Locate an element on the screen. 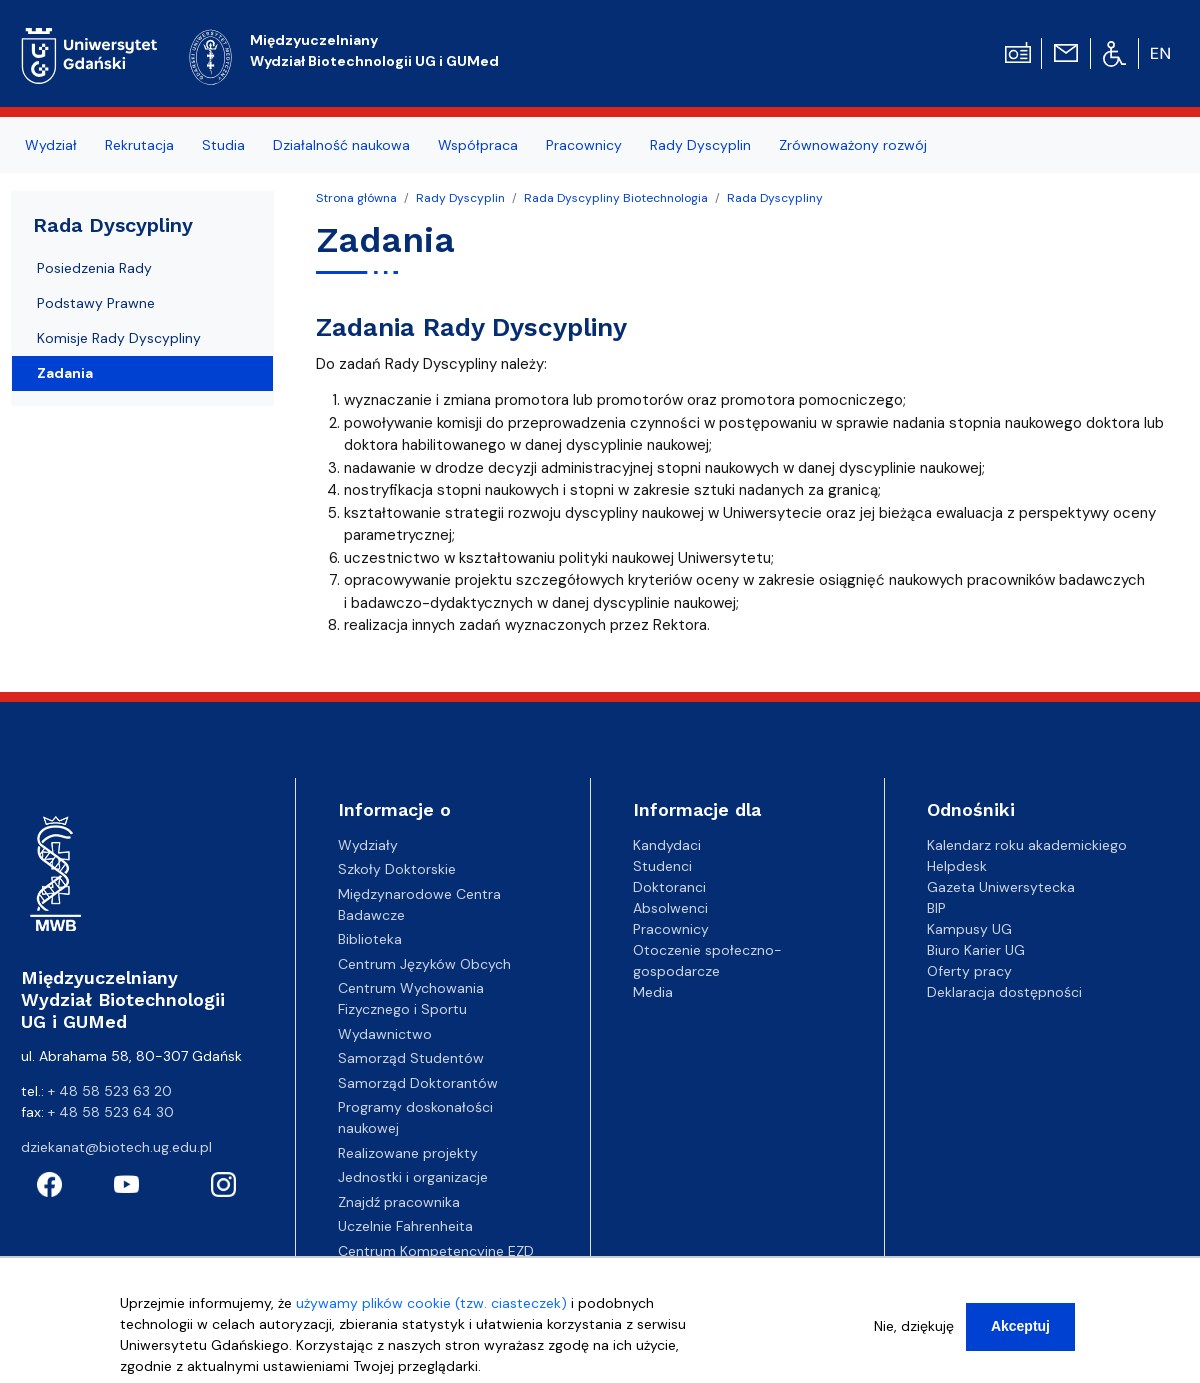  Kalendarz roku akademickiego is located at coordinates (1027, 845).